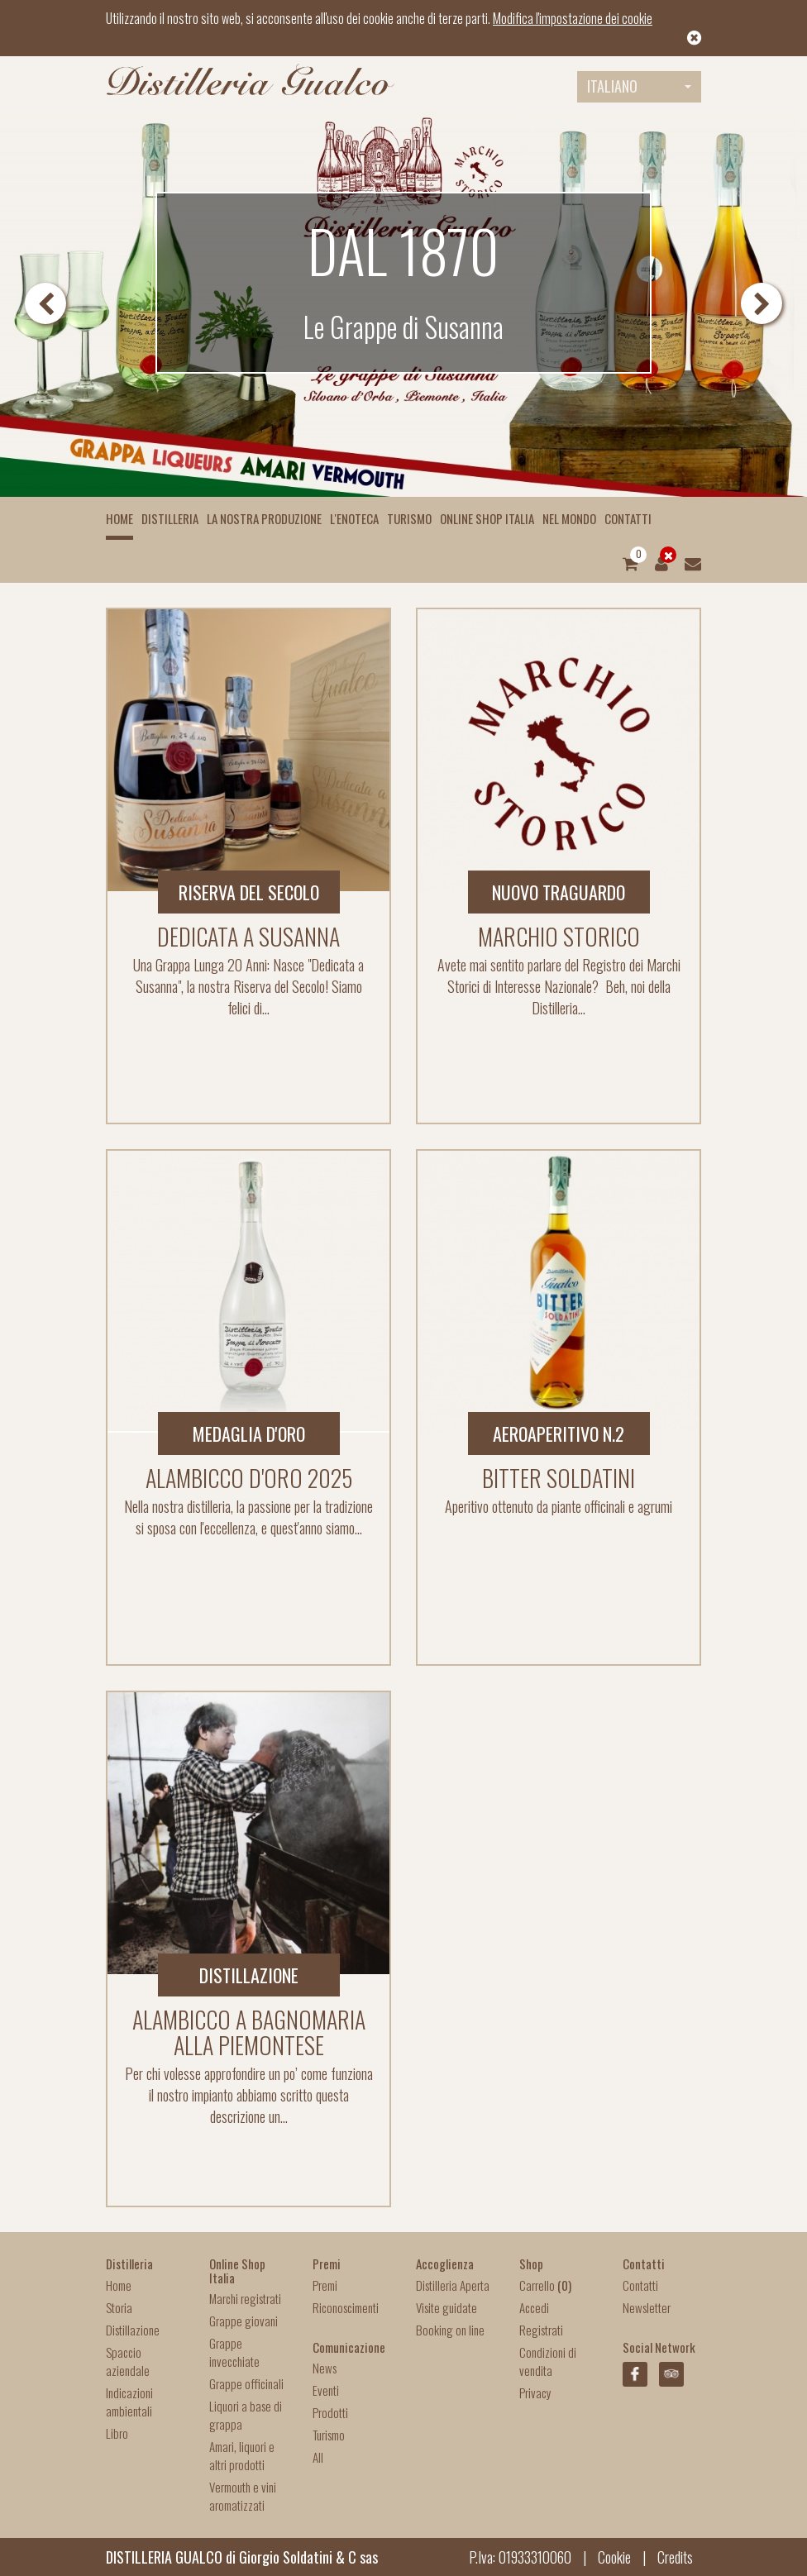 This screenshot has width=807, height=2576. Describe the element at coordinates (243, 2320) in the screenshot. I see `Grappe giovani` at that location.